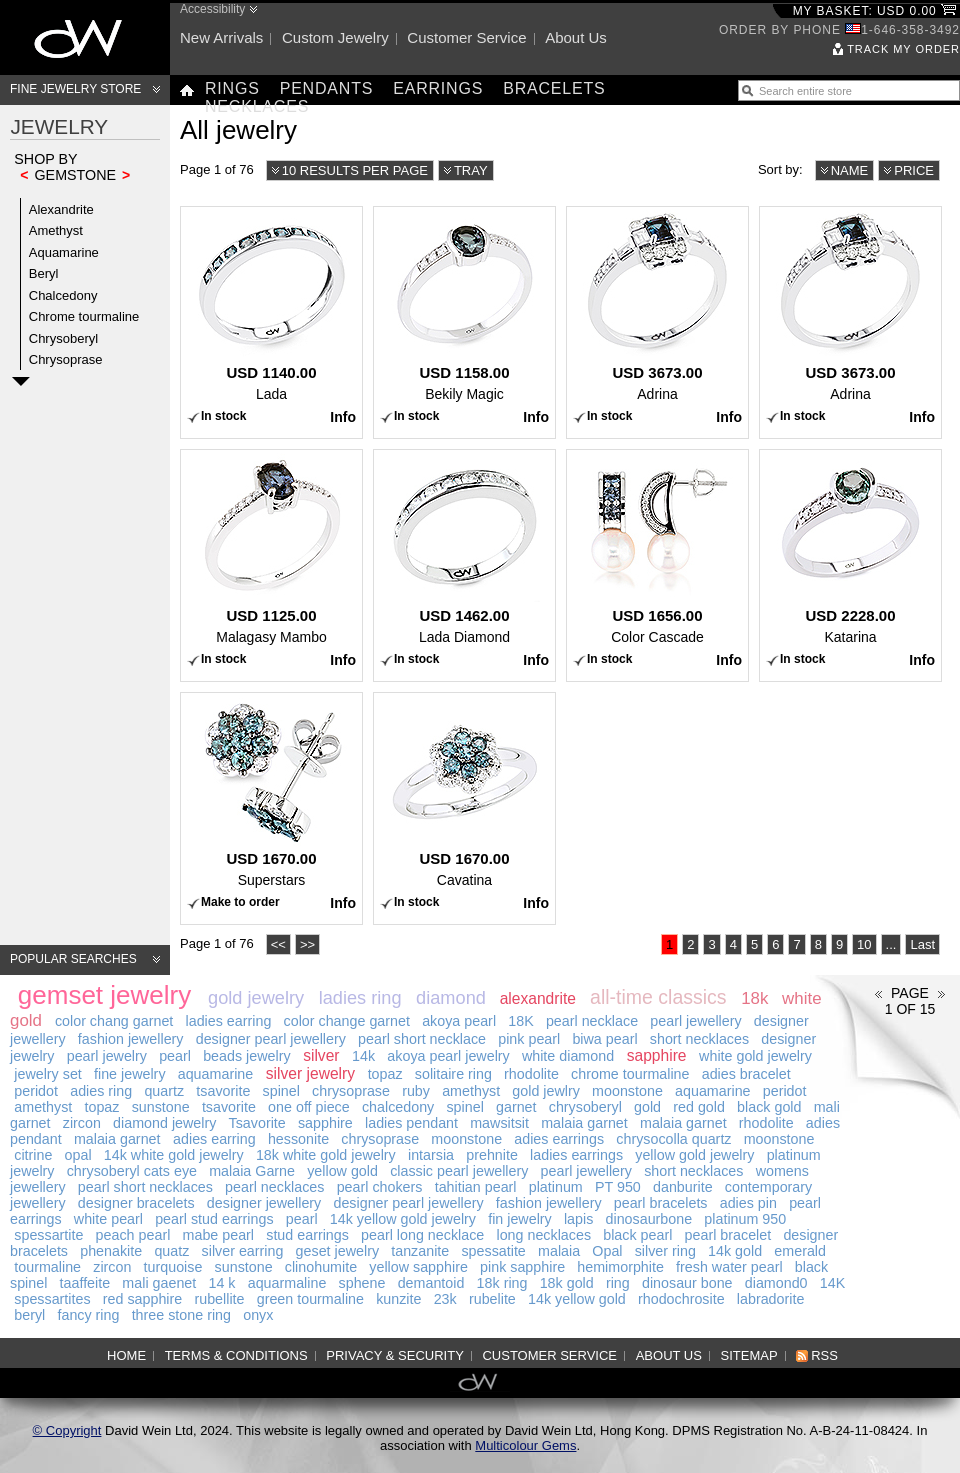 This screenshot has width=960, height=1473. I want to click on aquamarine, so click(216, 1074).